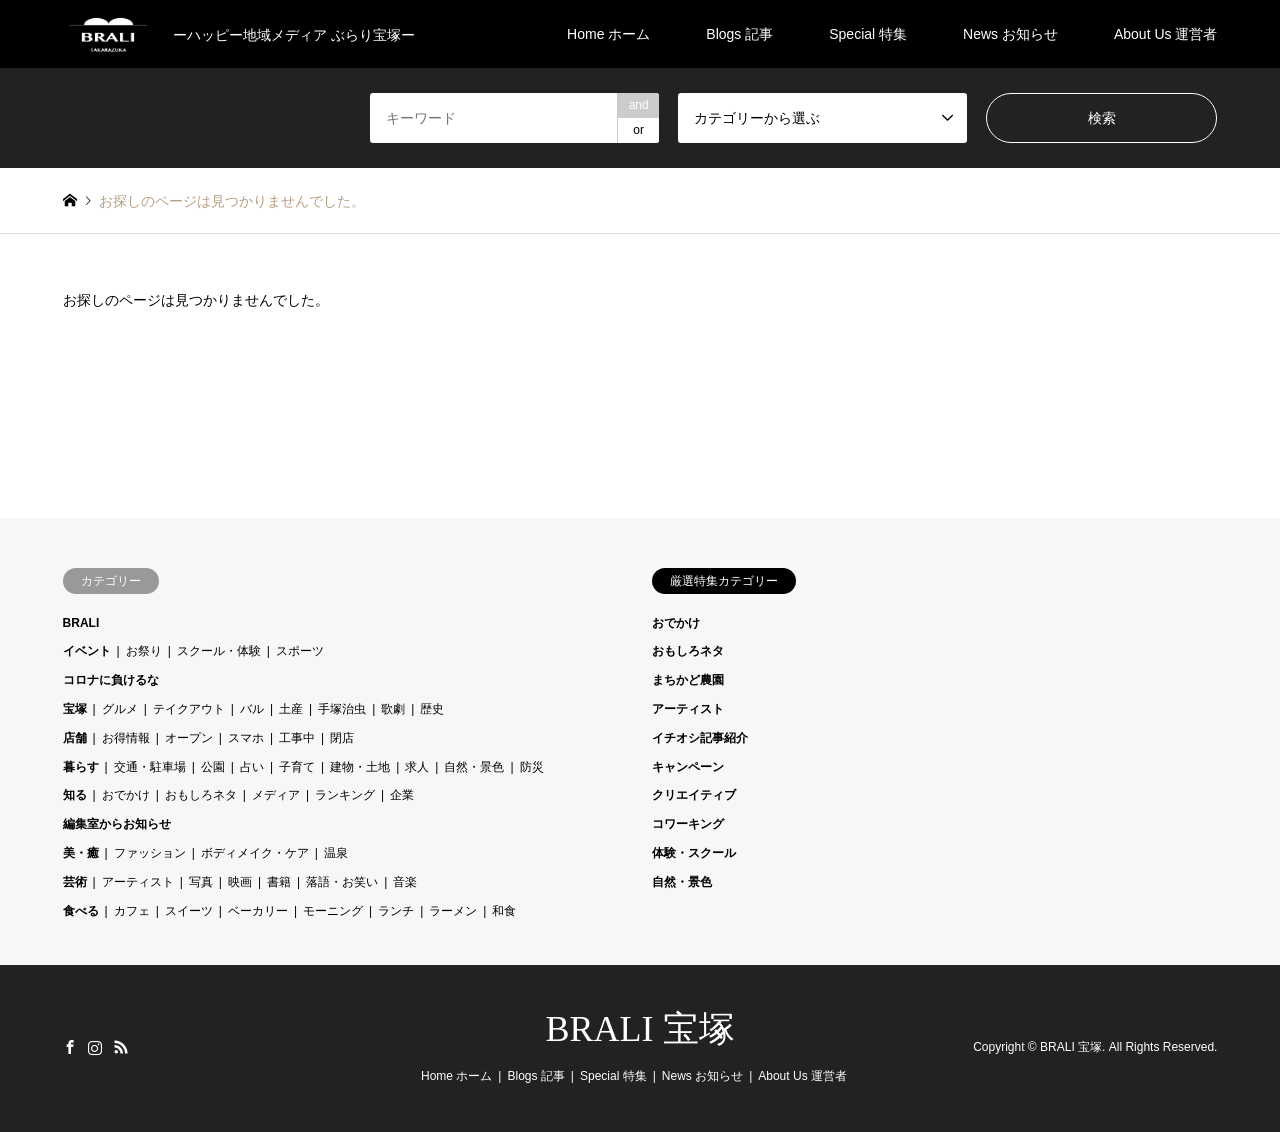 This screenshot has height=1132, width=1280. I want to click on ボディメイク・ケア, so click(255, 853).